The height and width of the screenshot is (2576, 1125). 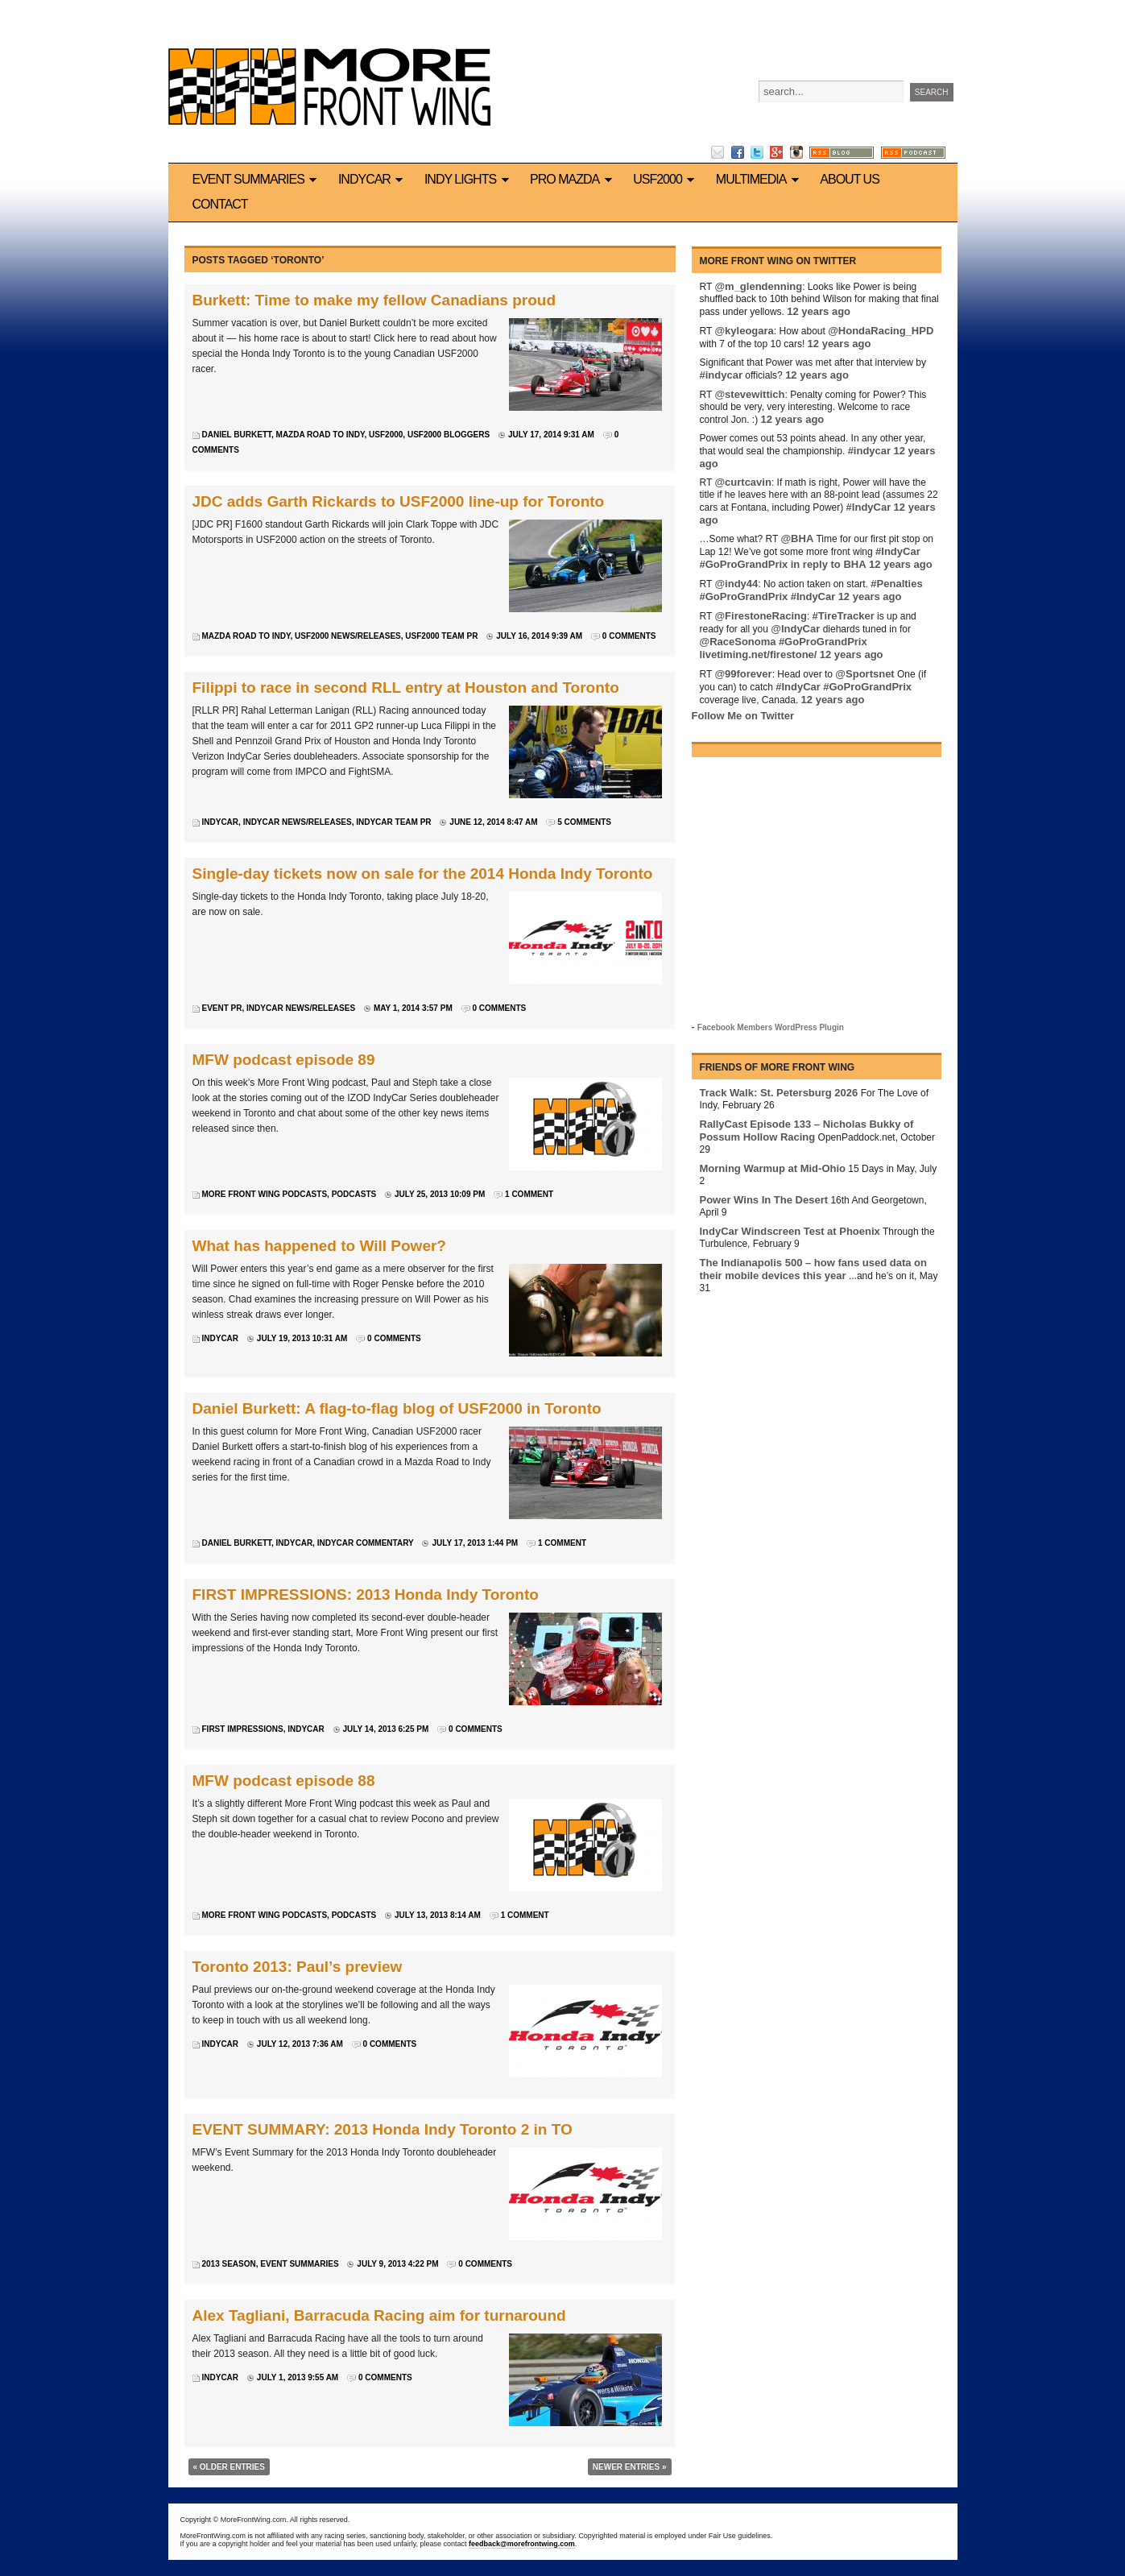 I want to click on Podcasts, so click(x=354, y=1194).